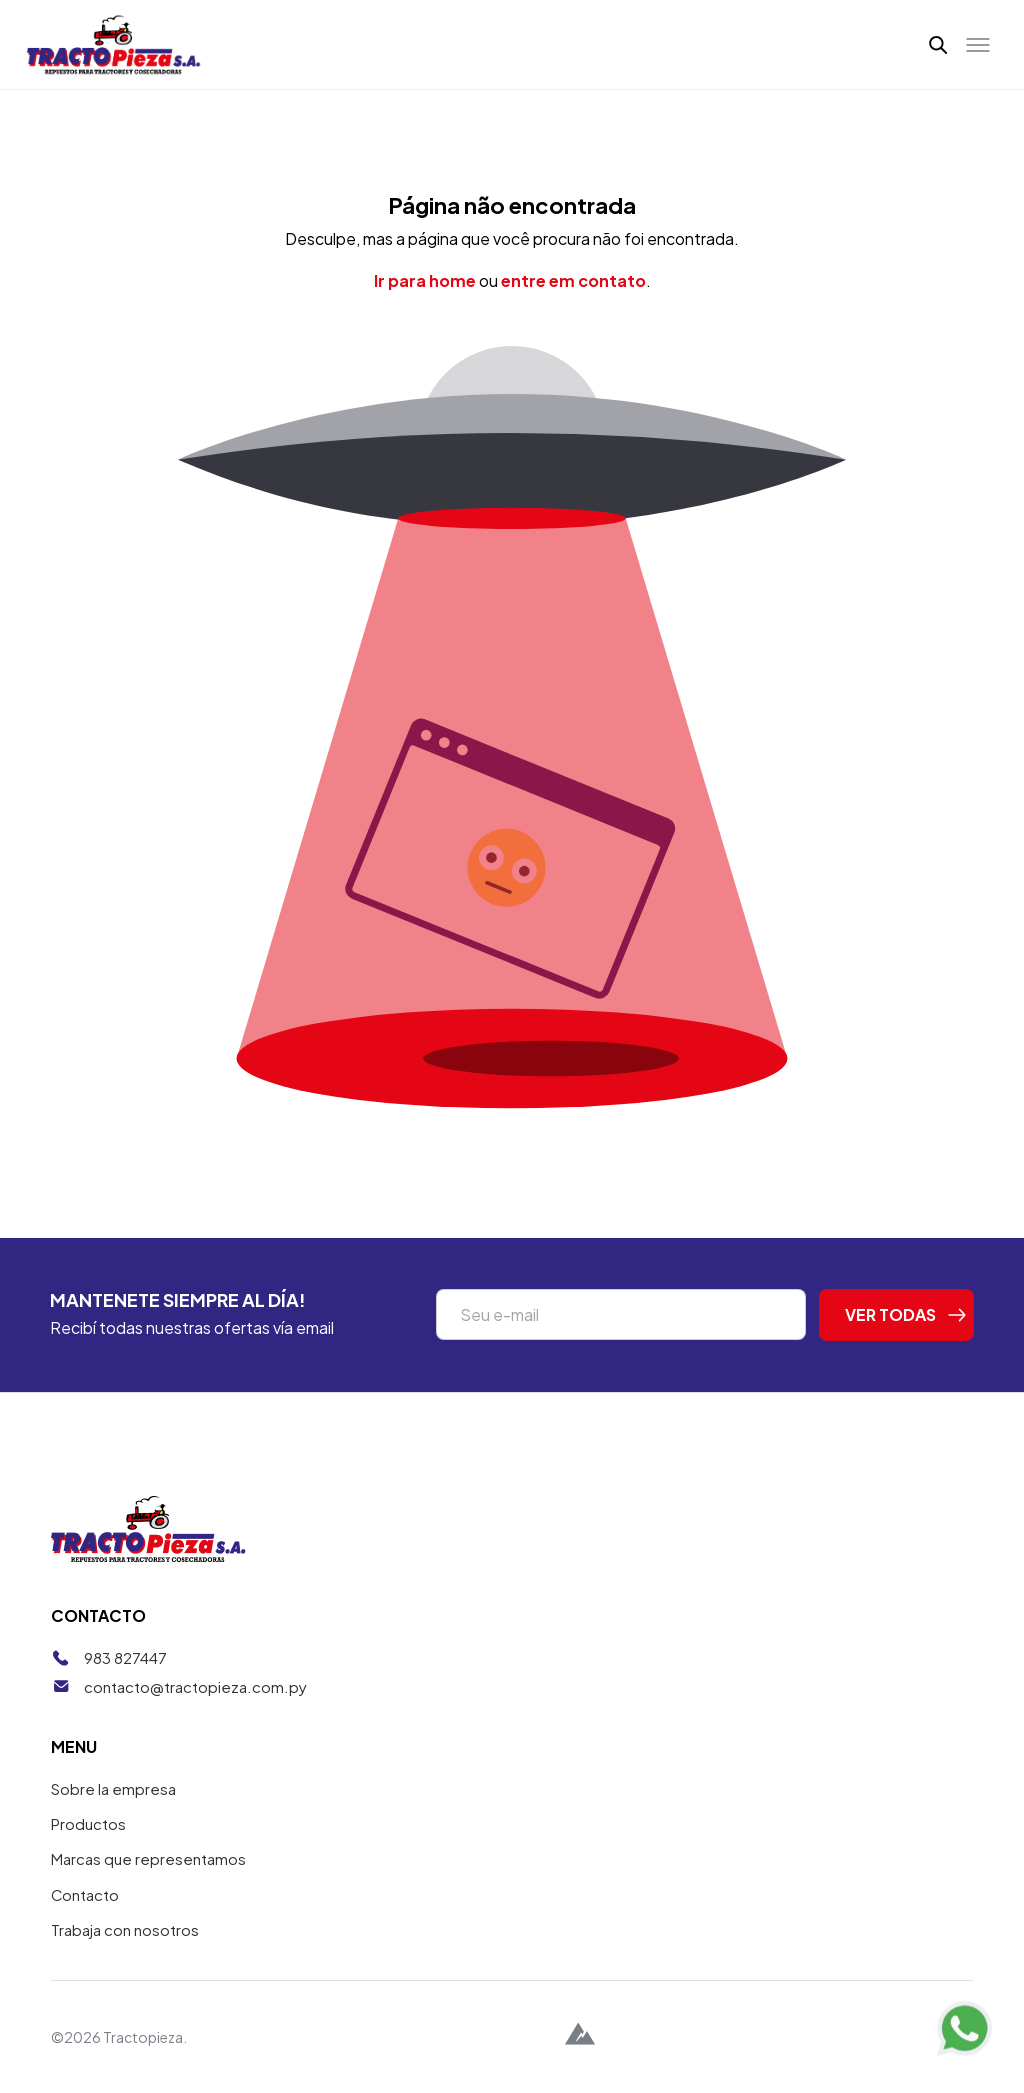 The image size is (1024, 2093). I want to click on [Tractopieza], so click(114, 44).